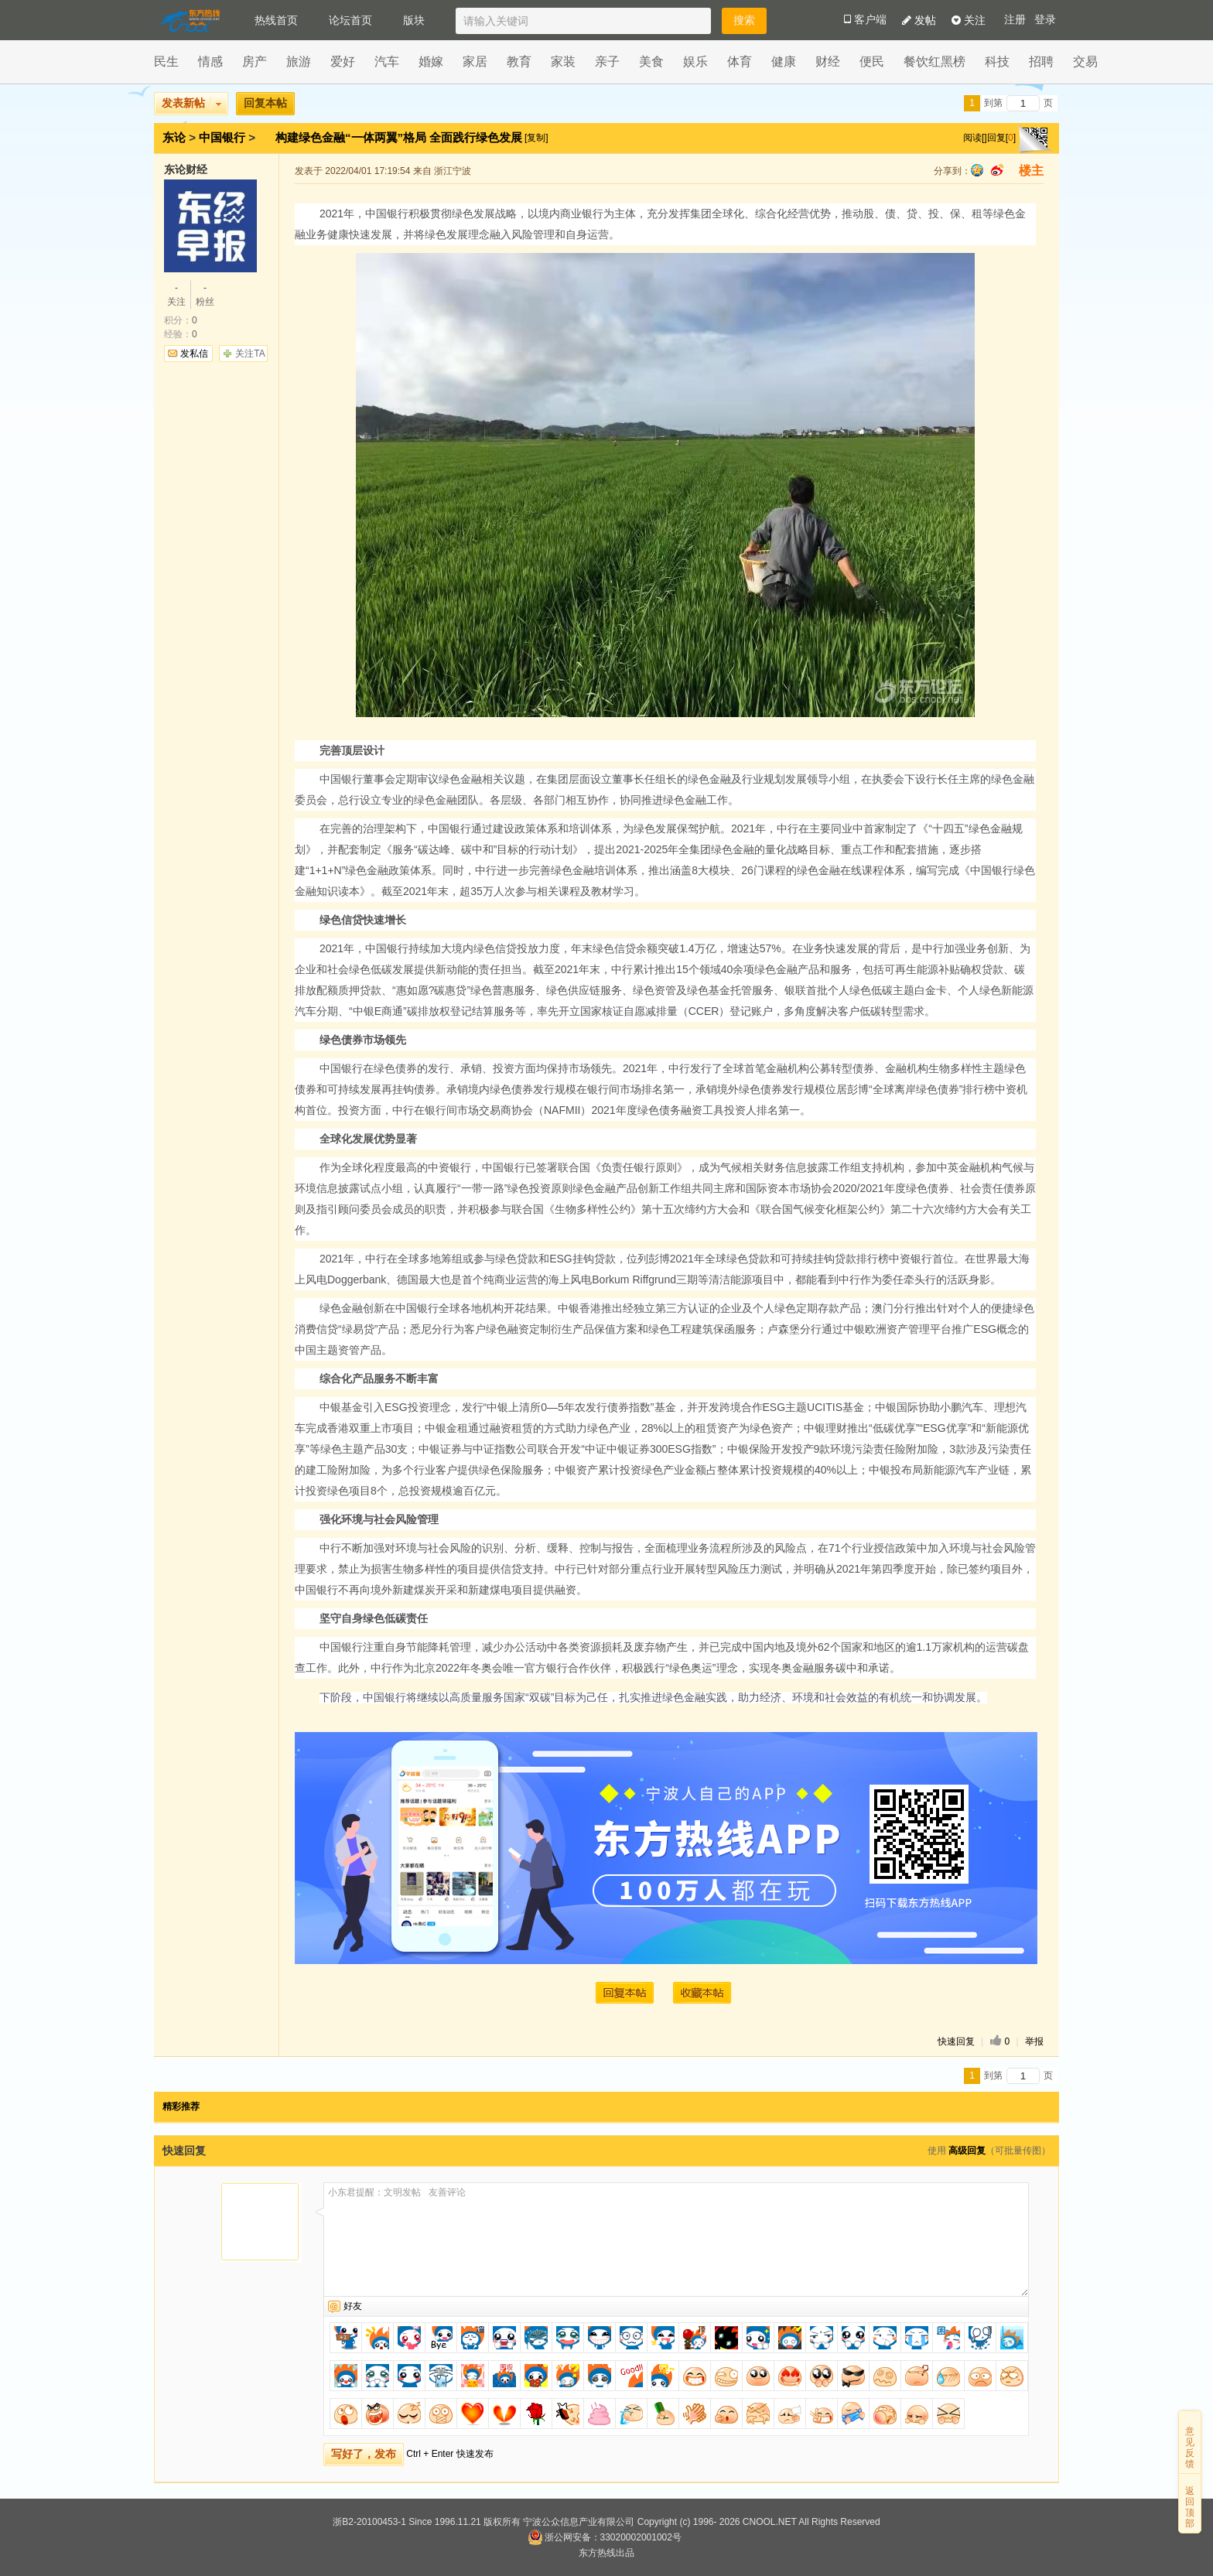 This screenshot has height=2576, width=1213. Describe the element at coordinates (1015, 20) in the screenshot. I see `注册` at that location.